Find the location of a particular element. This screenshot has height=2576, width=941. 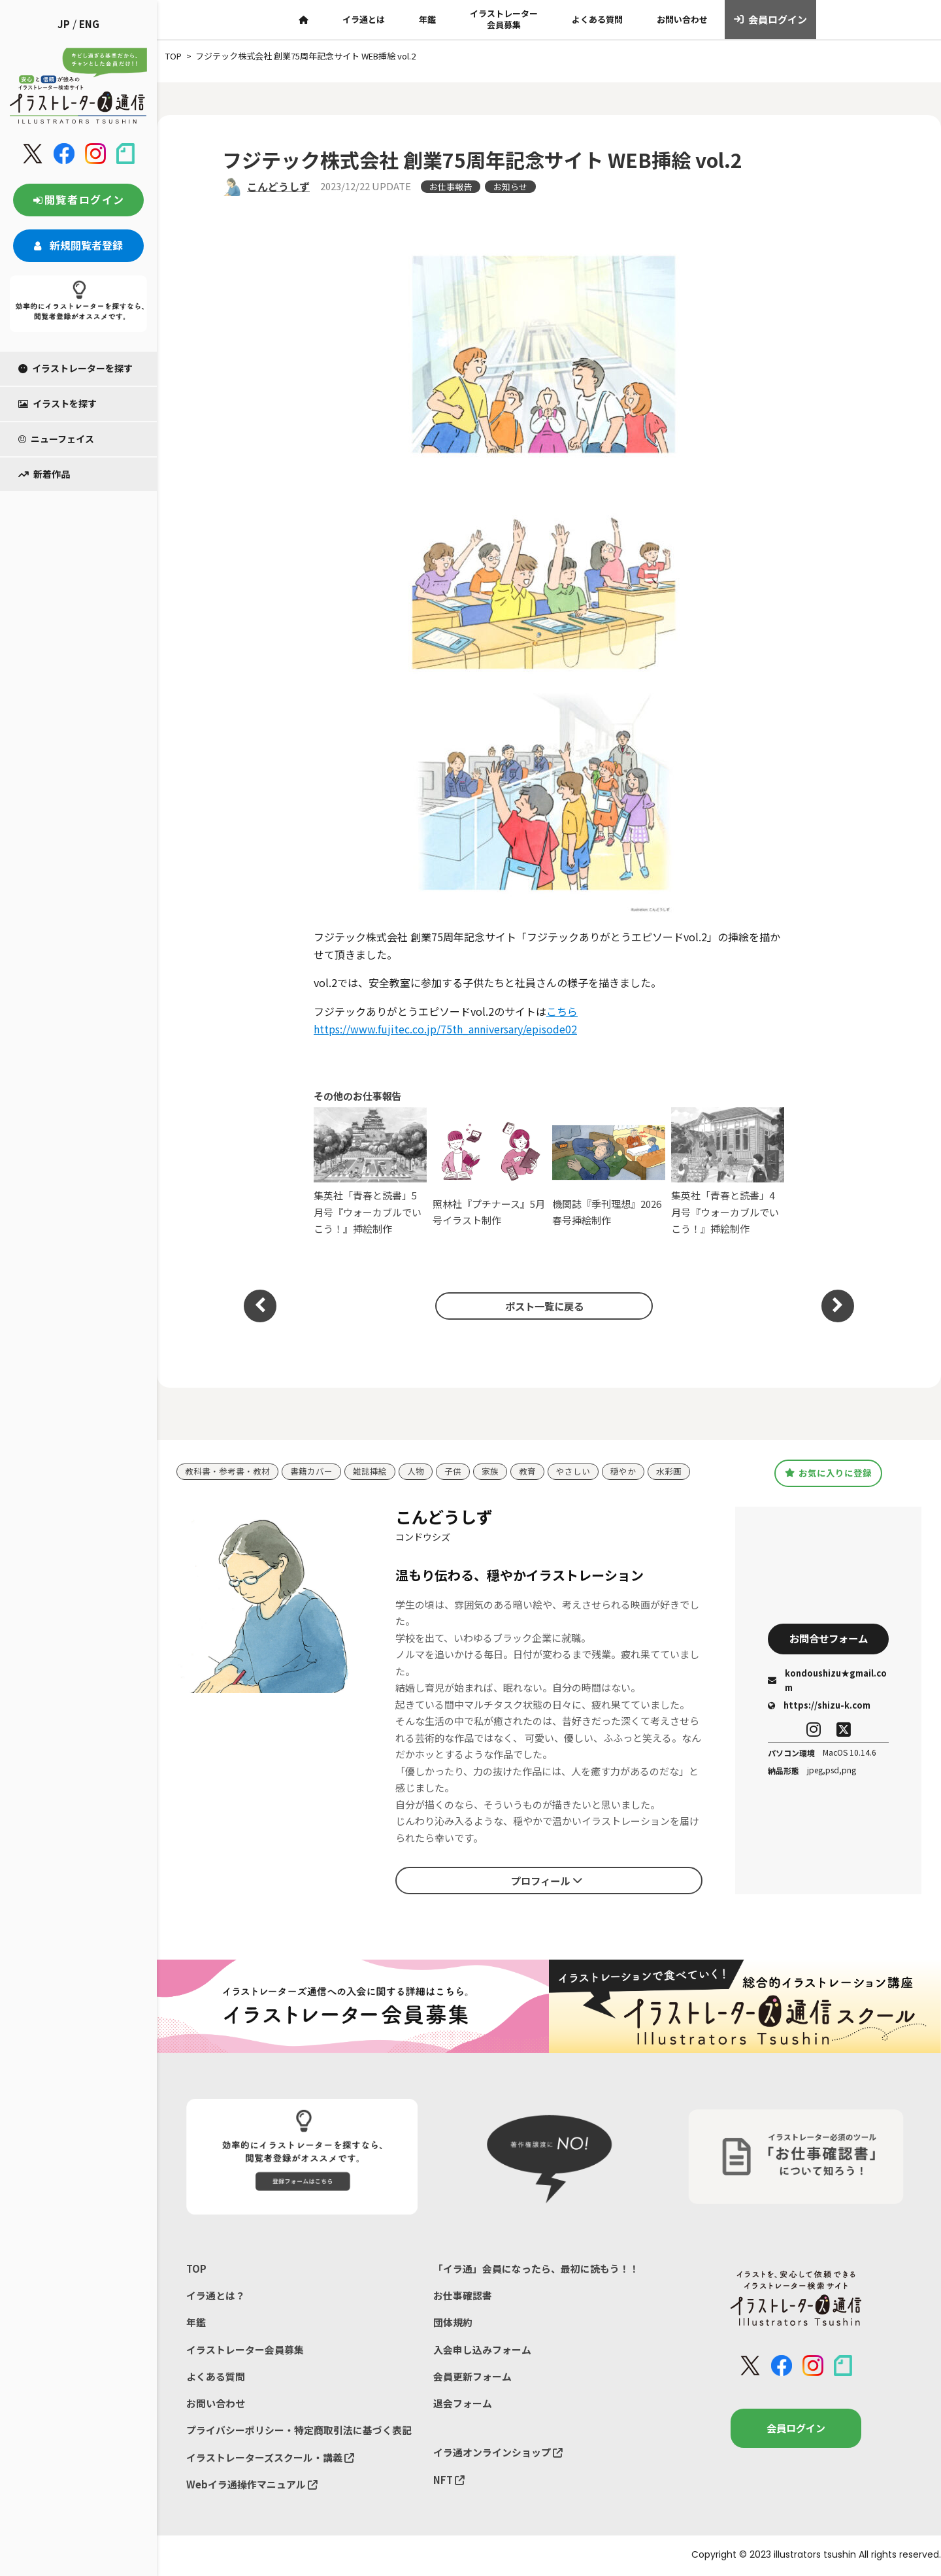

新着作品 is located at coordinates (44, 473).